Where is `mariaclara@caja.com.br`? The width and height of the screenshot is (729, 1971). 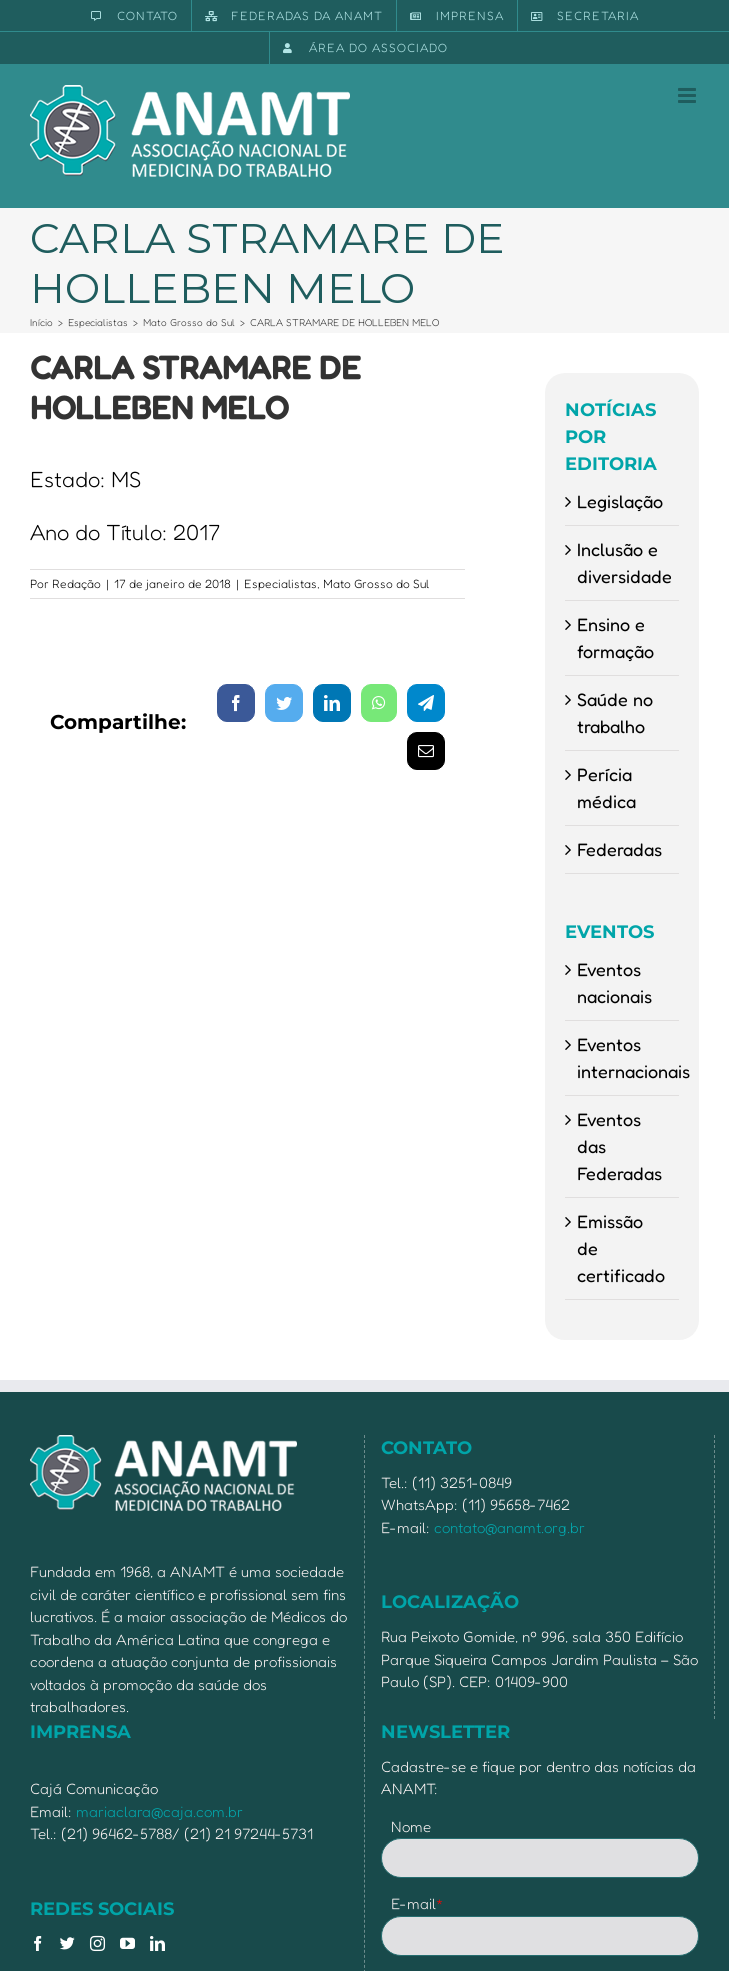
mariaclara@caja.com.br is located at coordinates (159, 1811).